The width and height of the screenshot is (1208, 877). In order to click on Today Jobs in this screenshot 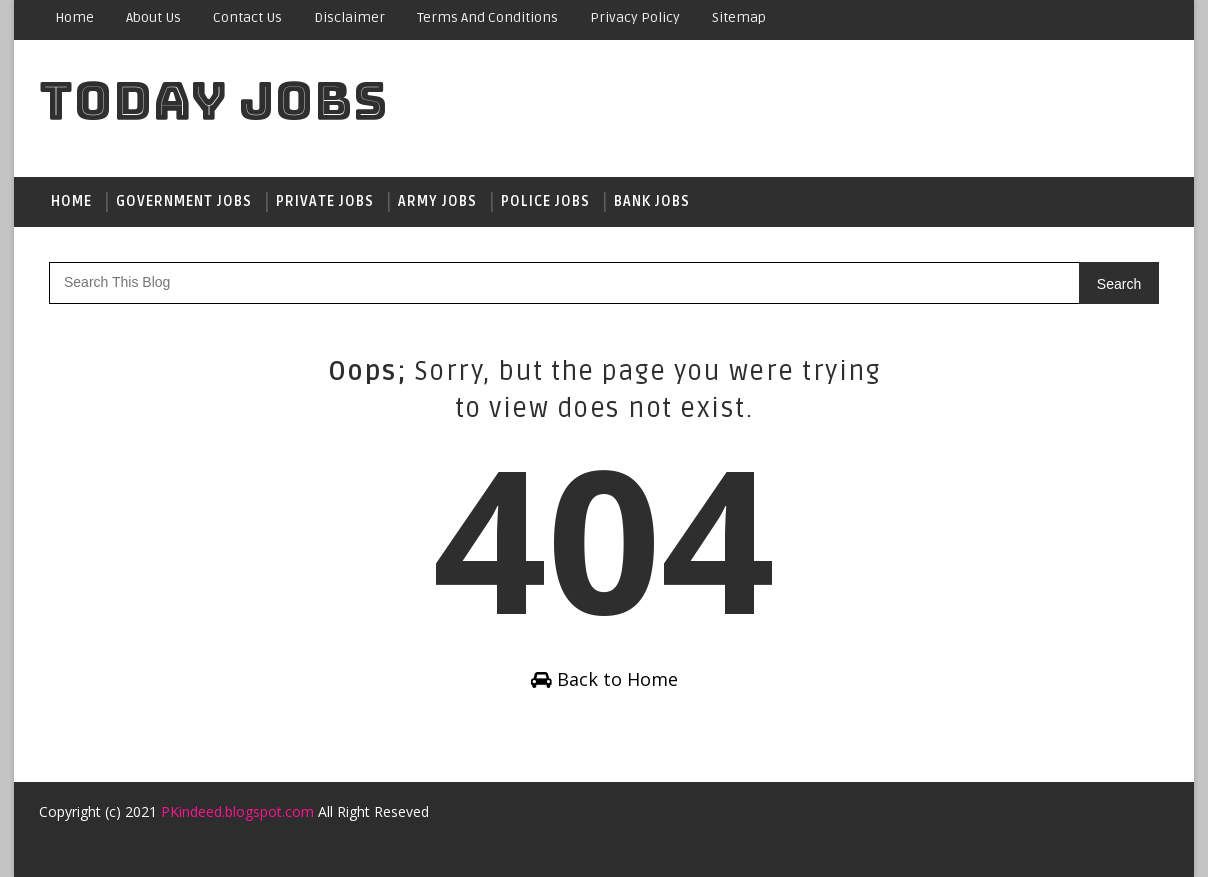, I will do `click(213, 100)`.